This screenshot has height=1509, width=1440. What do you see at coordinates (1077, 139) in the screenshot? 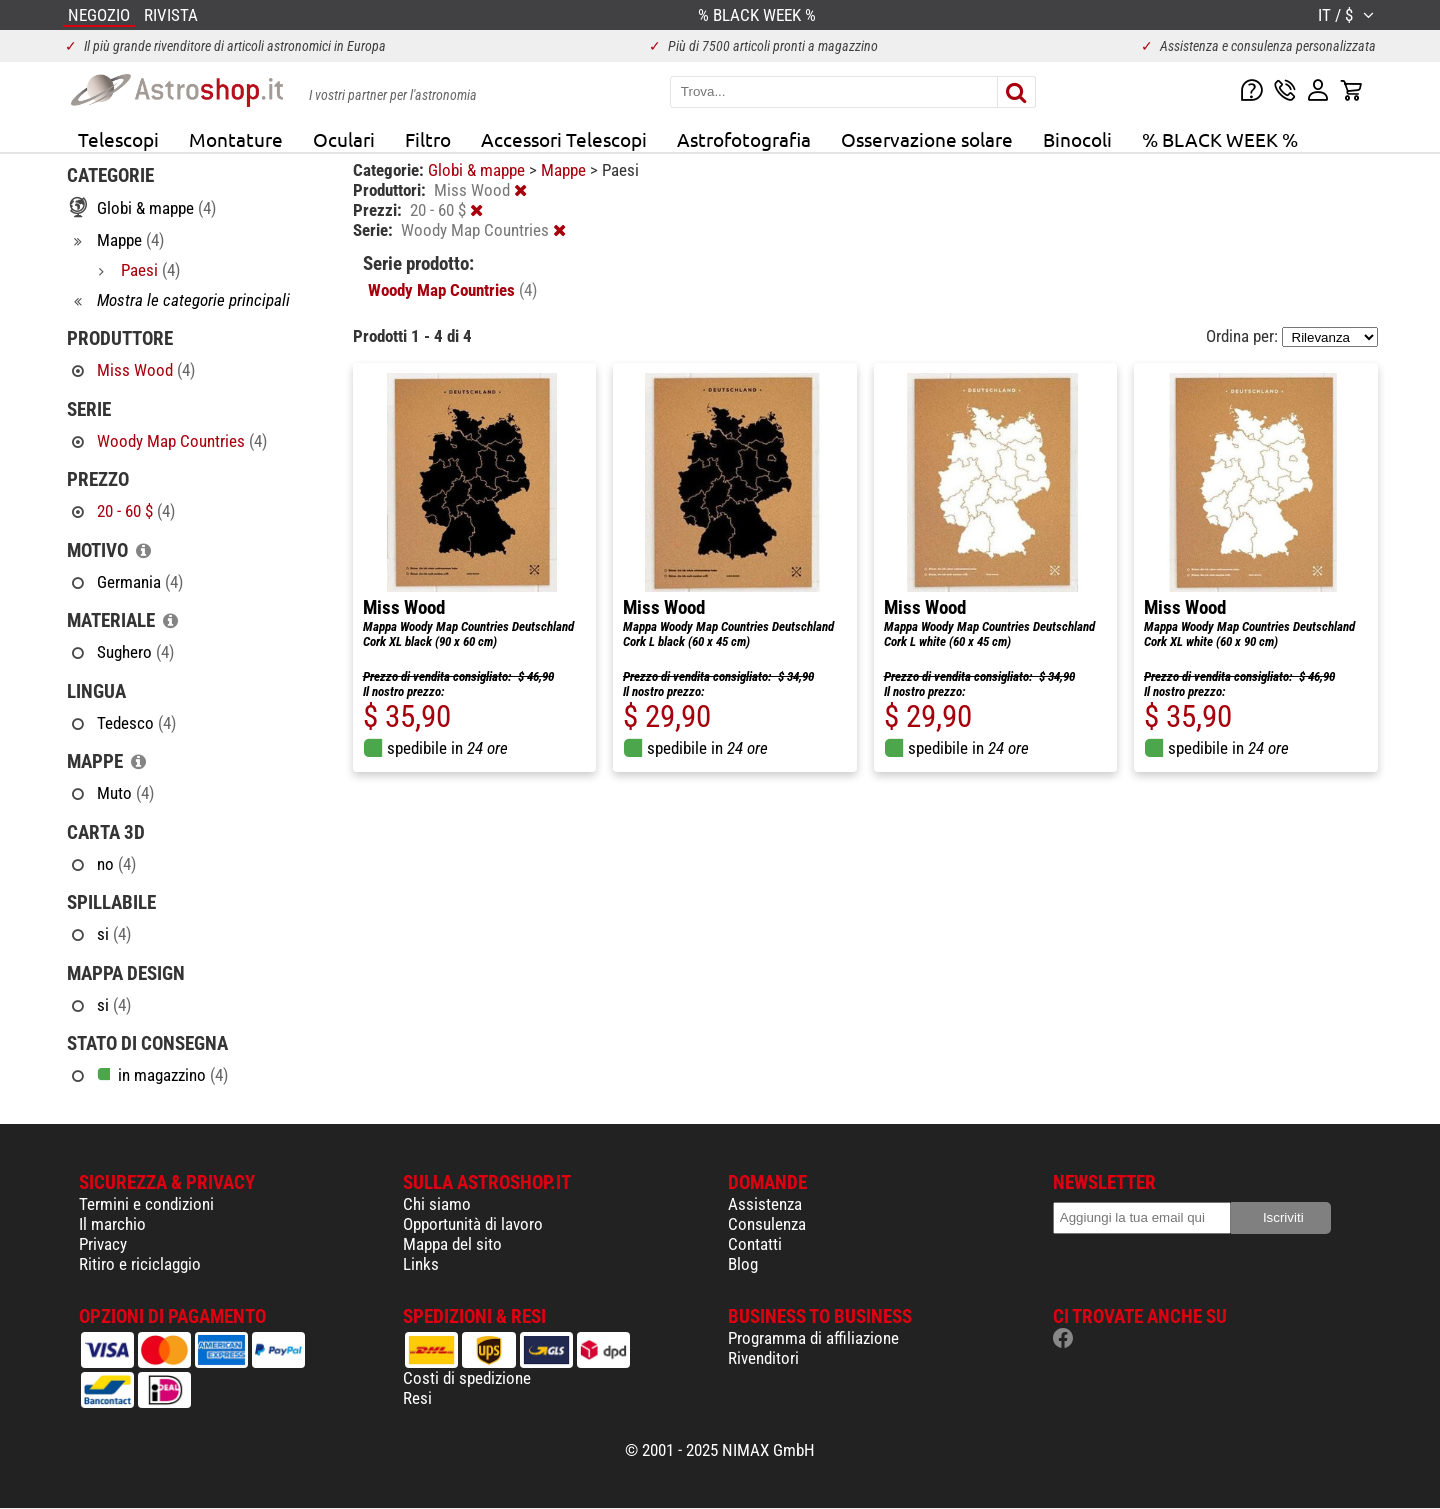
I see `Binocoli` at bounding box center [1077, 139].